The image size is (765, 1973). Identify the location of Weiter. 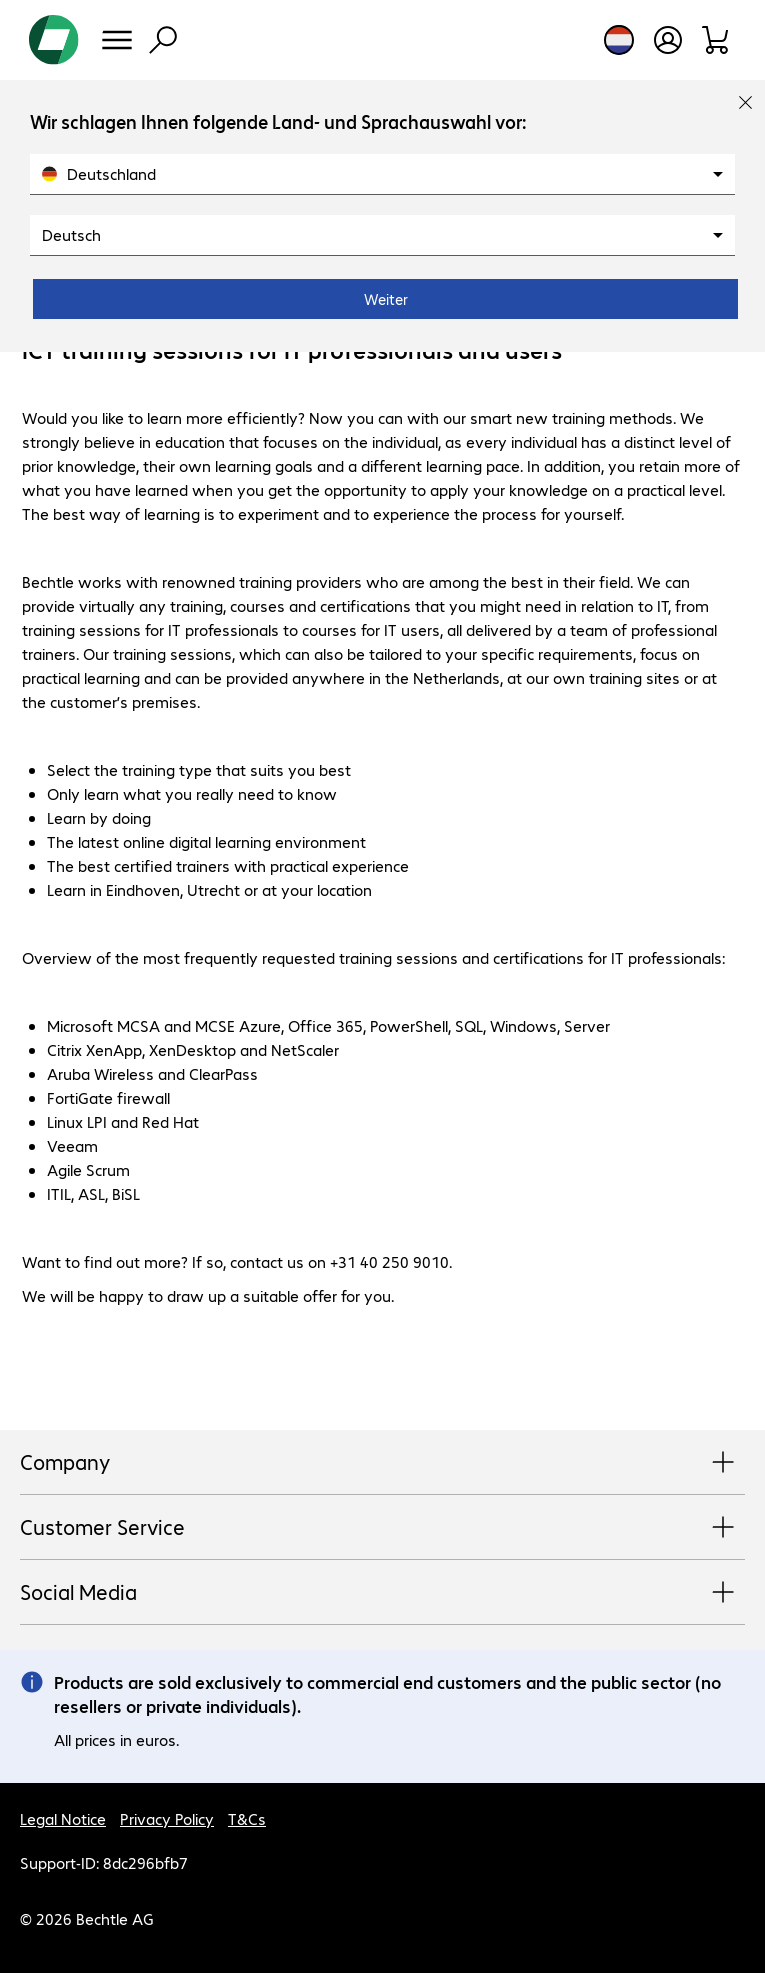
(386, 299).